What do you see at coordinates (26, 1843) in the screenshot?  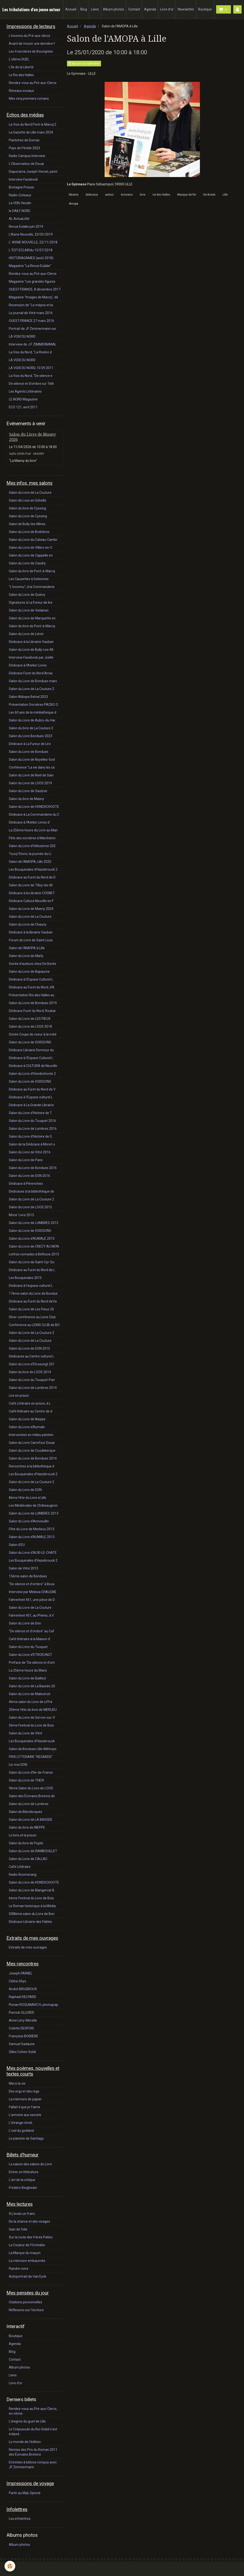 I see `Salon du livre de Pujols` at bounding box center [26, 1843].